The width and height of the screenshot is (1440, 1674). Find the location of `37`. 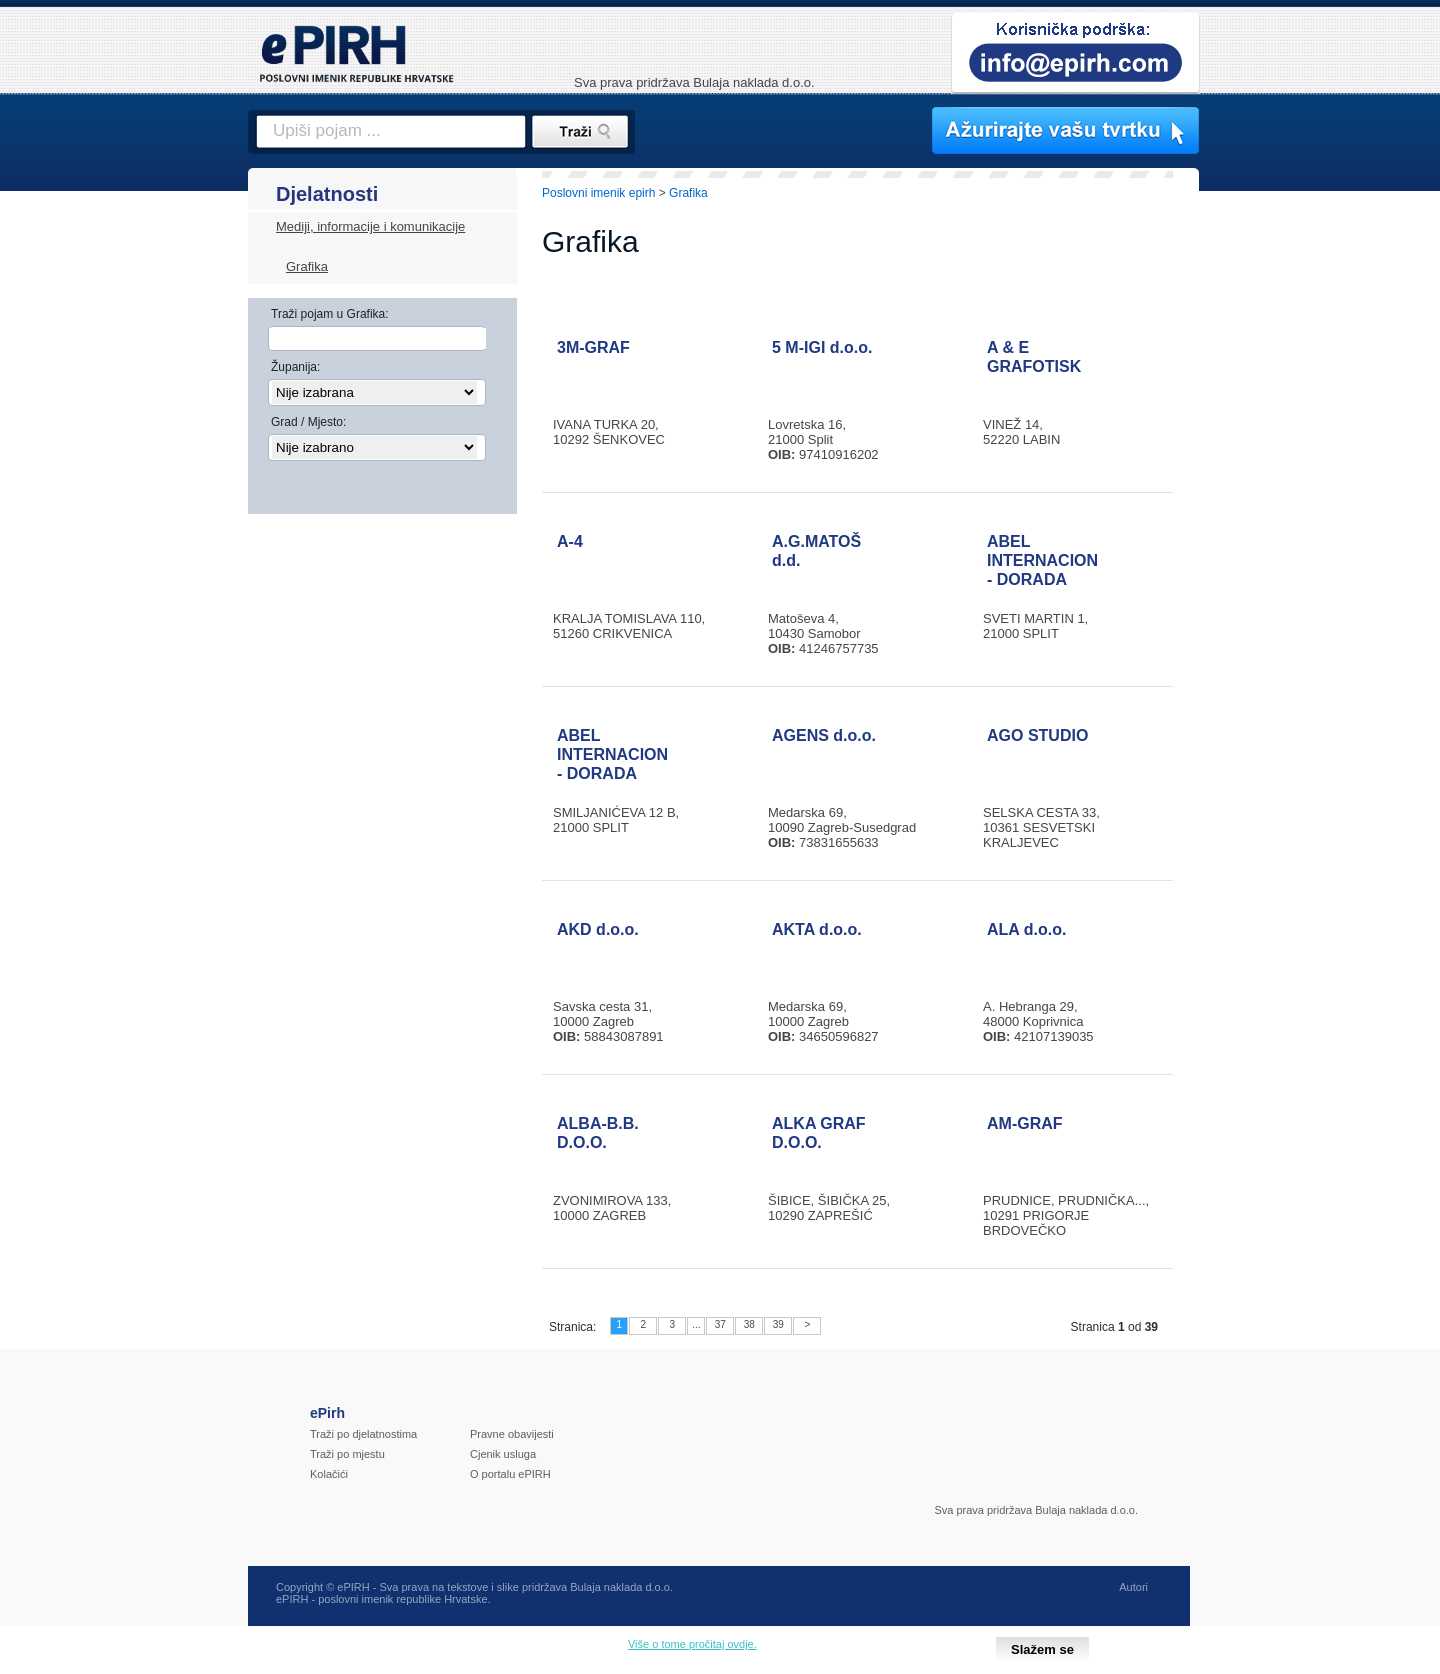

37 is located at coordinates (720, 1324).